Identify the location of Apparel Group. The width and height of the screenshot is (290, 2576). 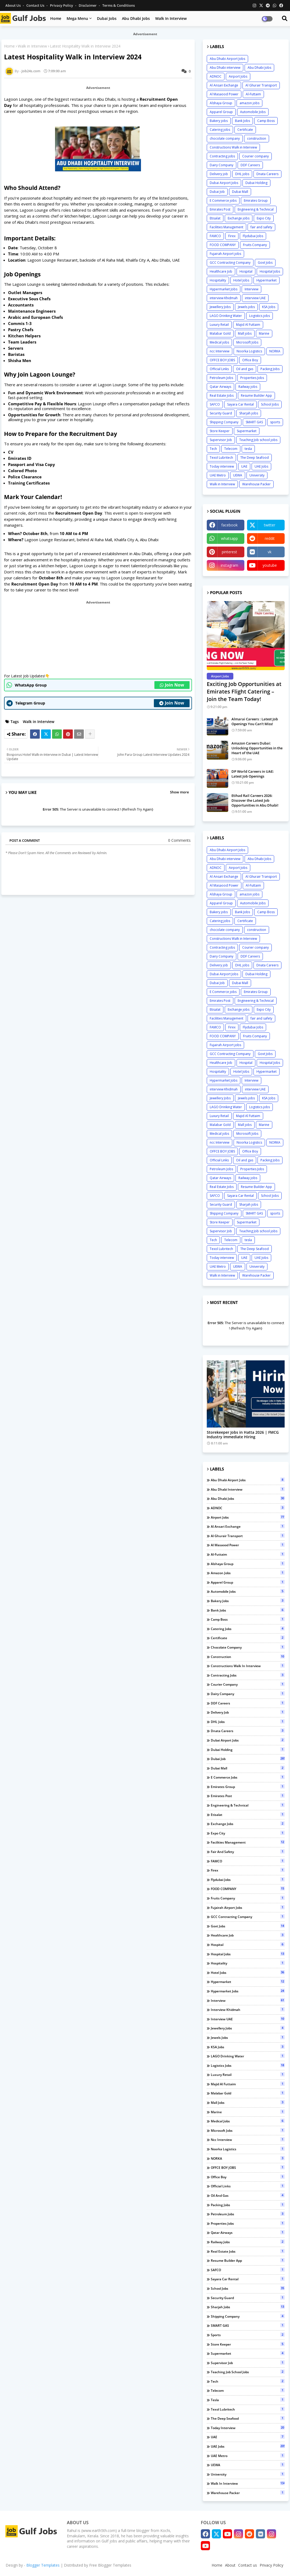
(221, 112).